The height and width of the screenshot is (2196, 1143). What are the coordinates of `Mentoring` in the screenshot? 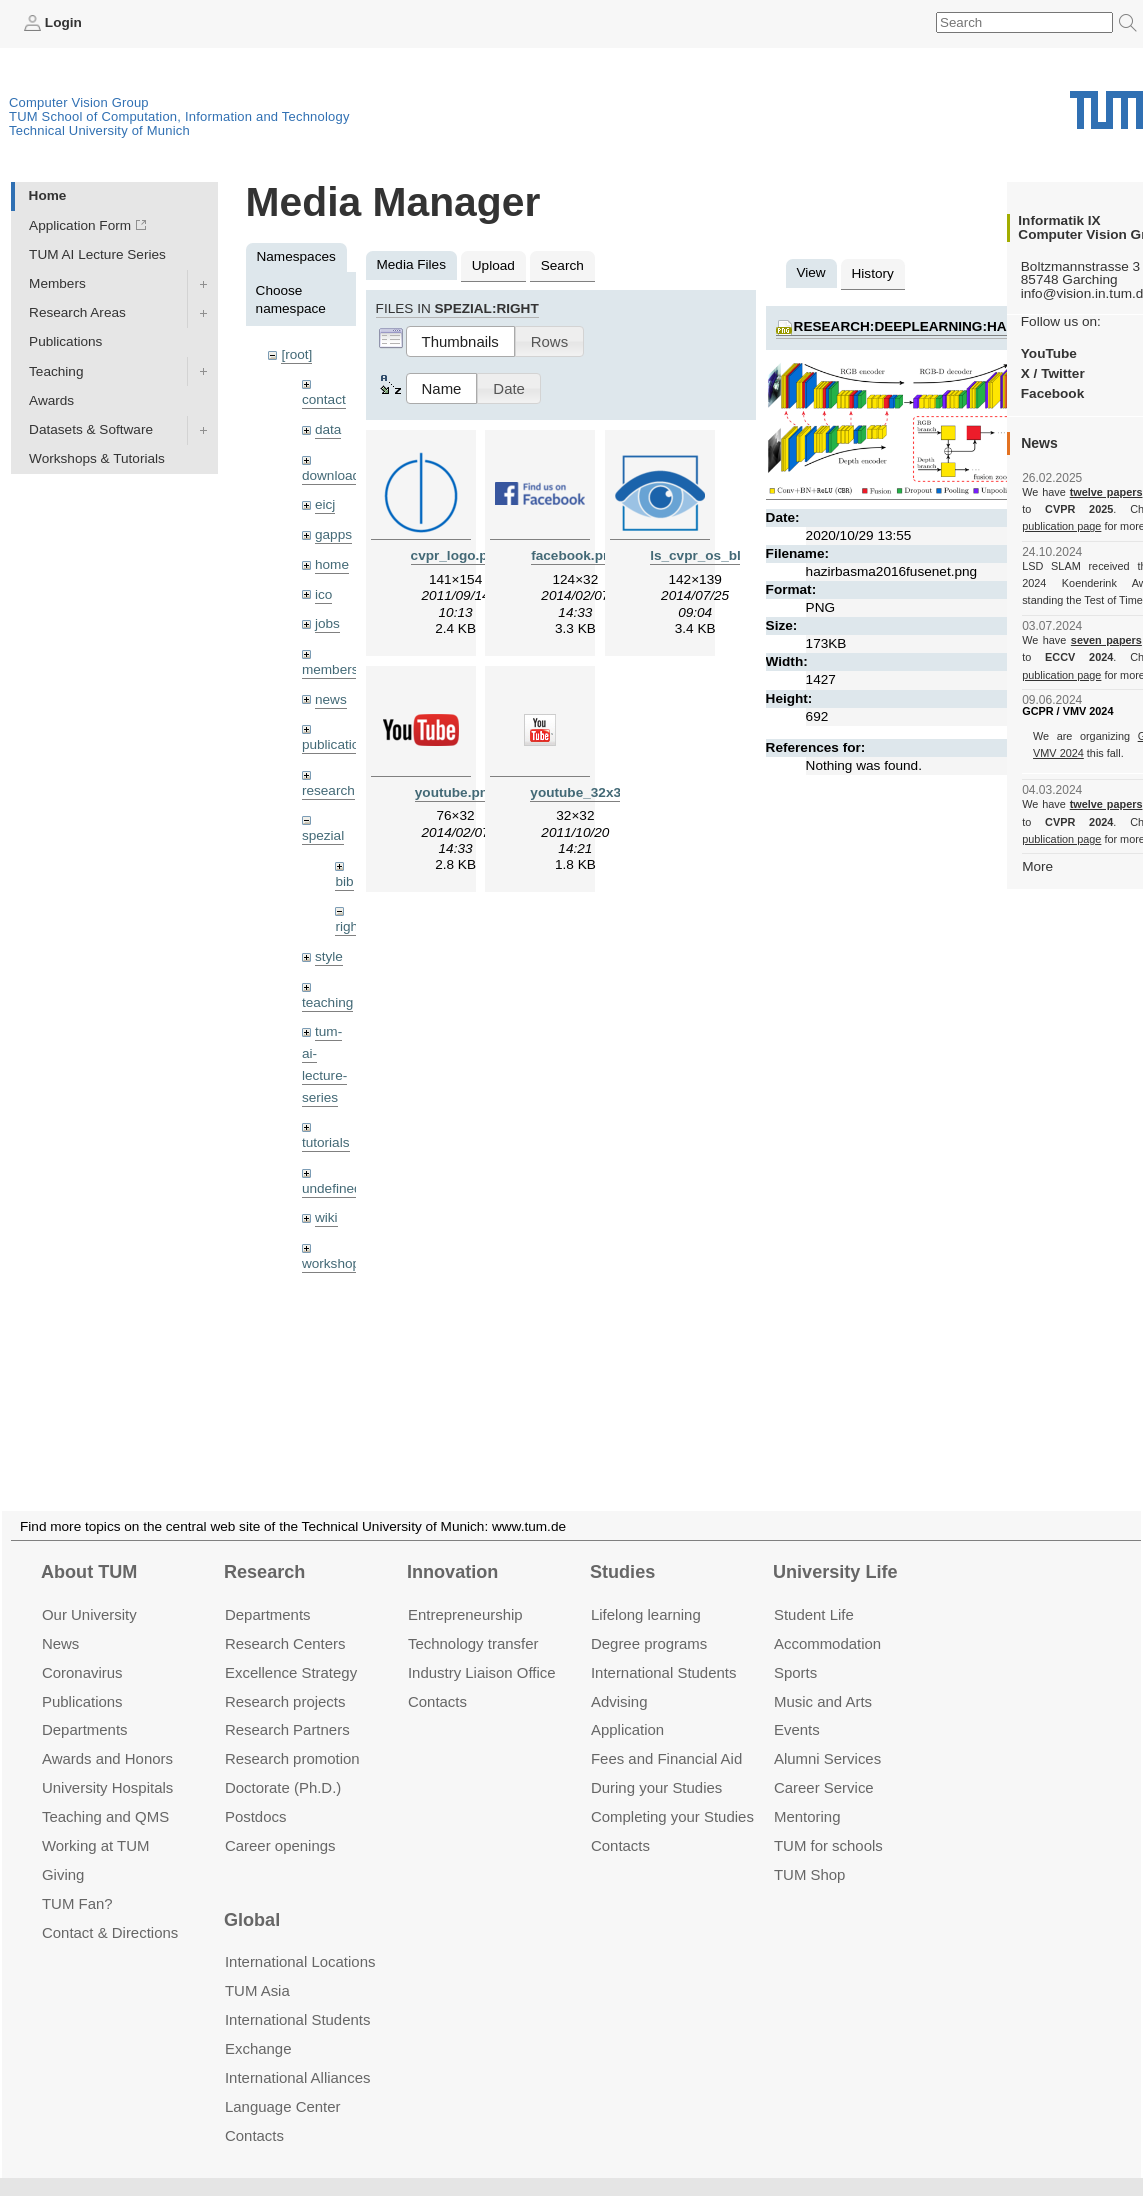 It's located at (807, 1792).